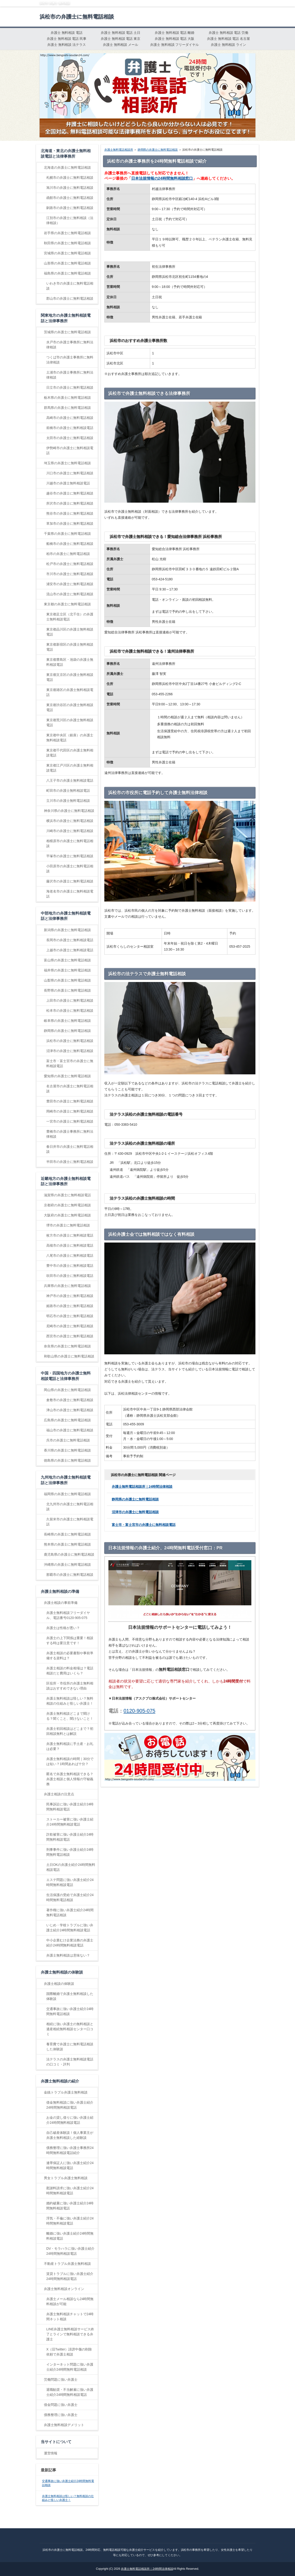 The height and width of the screenshot is (2576, 295). Describe the element at coordinates (69, 1296) in the screenshot. I see `神戸市の弁護士に無料電話相談` at that location.